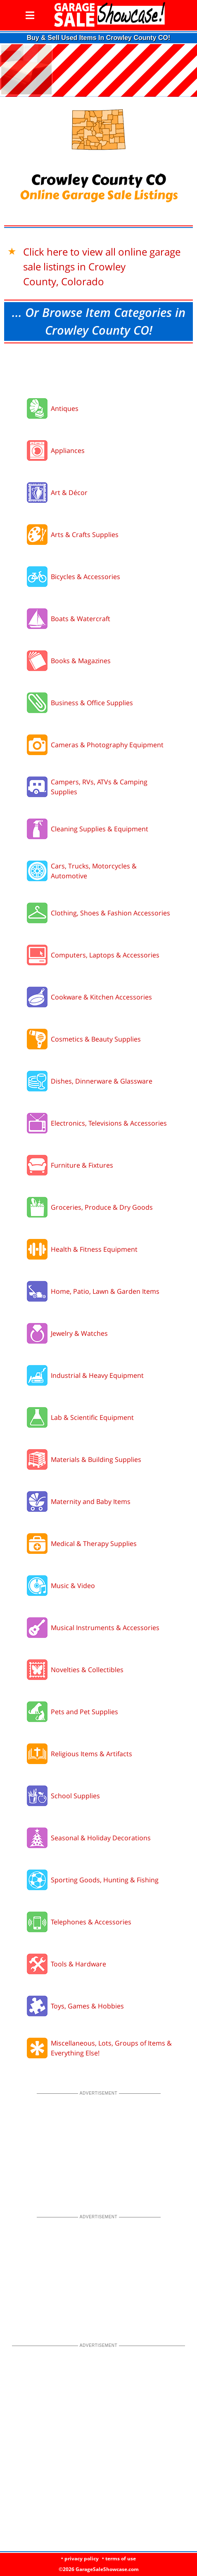 This screenshot has height=2576, width=197. What do you see at coordinates (97, 1375) in the screenshot?
I see `Industrial & Heavy Equipment` at bounding box center [97, 1375].